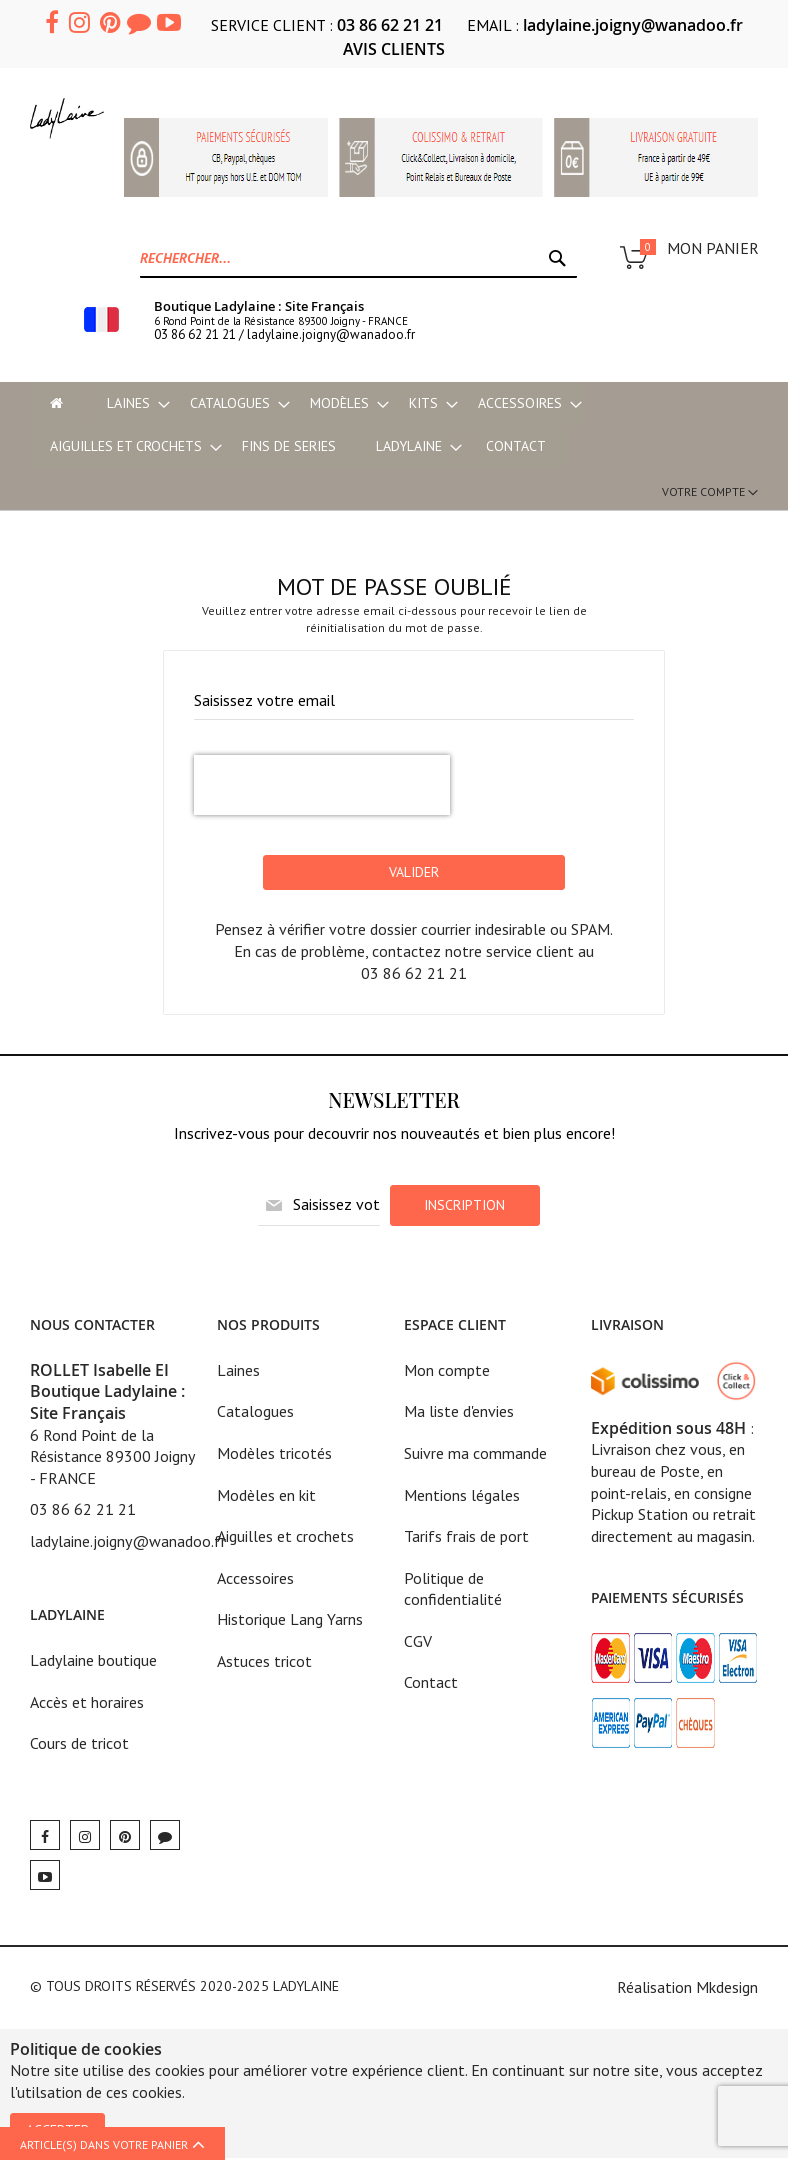 The width and height of the screenshot is (788, 2160). Describe the element at coordinates (255, 1413) in the screenshot. I see `Catalogues` at that location.